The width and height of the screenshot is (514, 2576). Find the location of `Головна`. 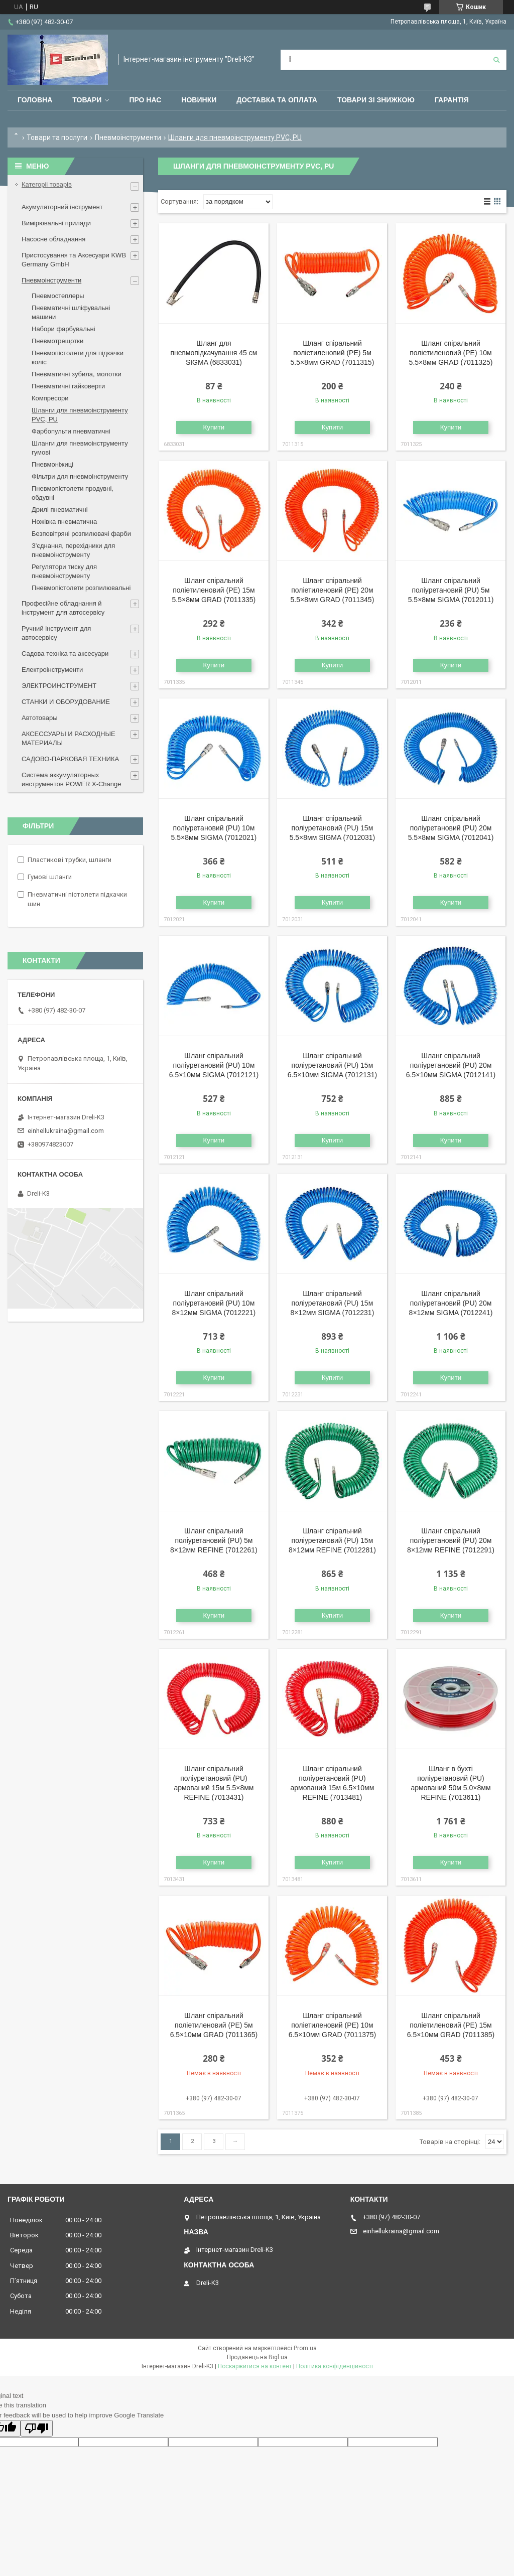

Головна is located at coordinates (35, 100).